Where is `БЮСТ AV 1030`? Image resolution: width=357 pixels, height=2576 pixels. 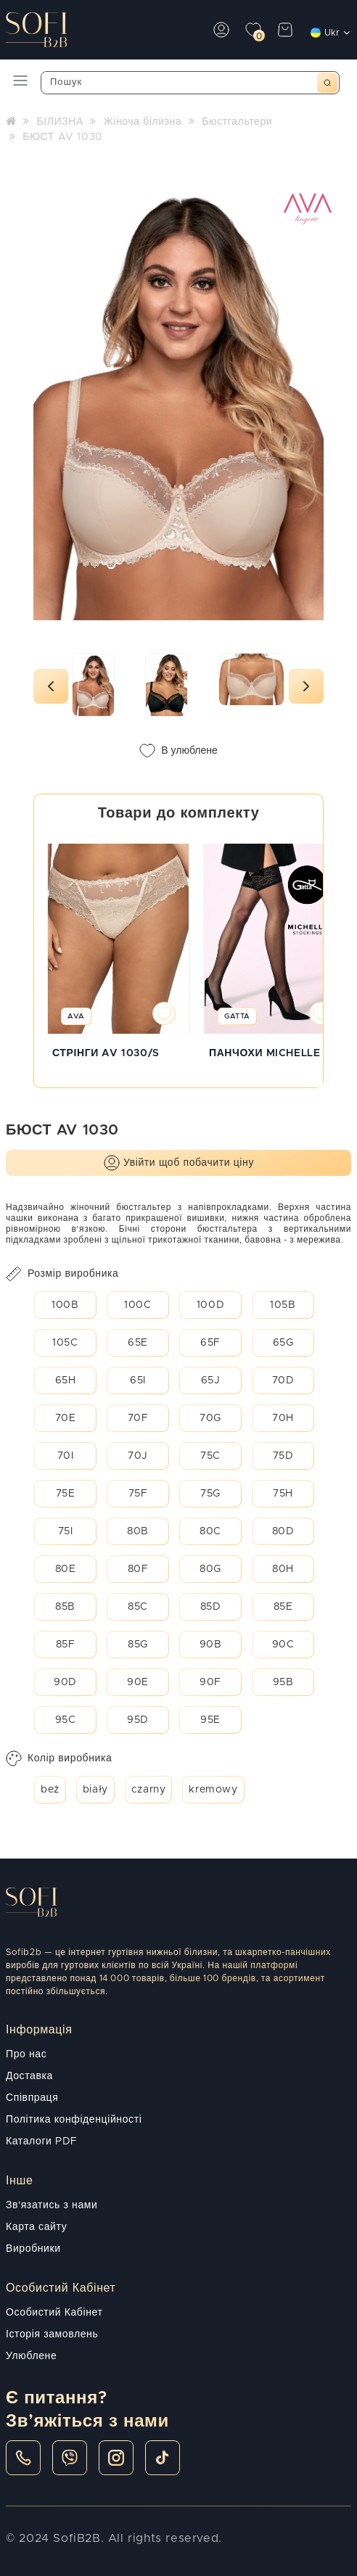
БЮСТ AV 1030 is located at coordinates (62, 137).